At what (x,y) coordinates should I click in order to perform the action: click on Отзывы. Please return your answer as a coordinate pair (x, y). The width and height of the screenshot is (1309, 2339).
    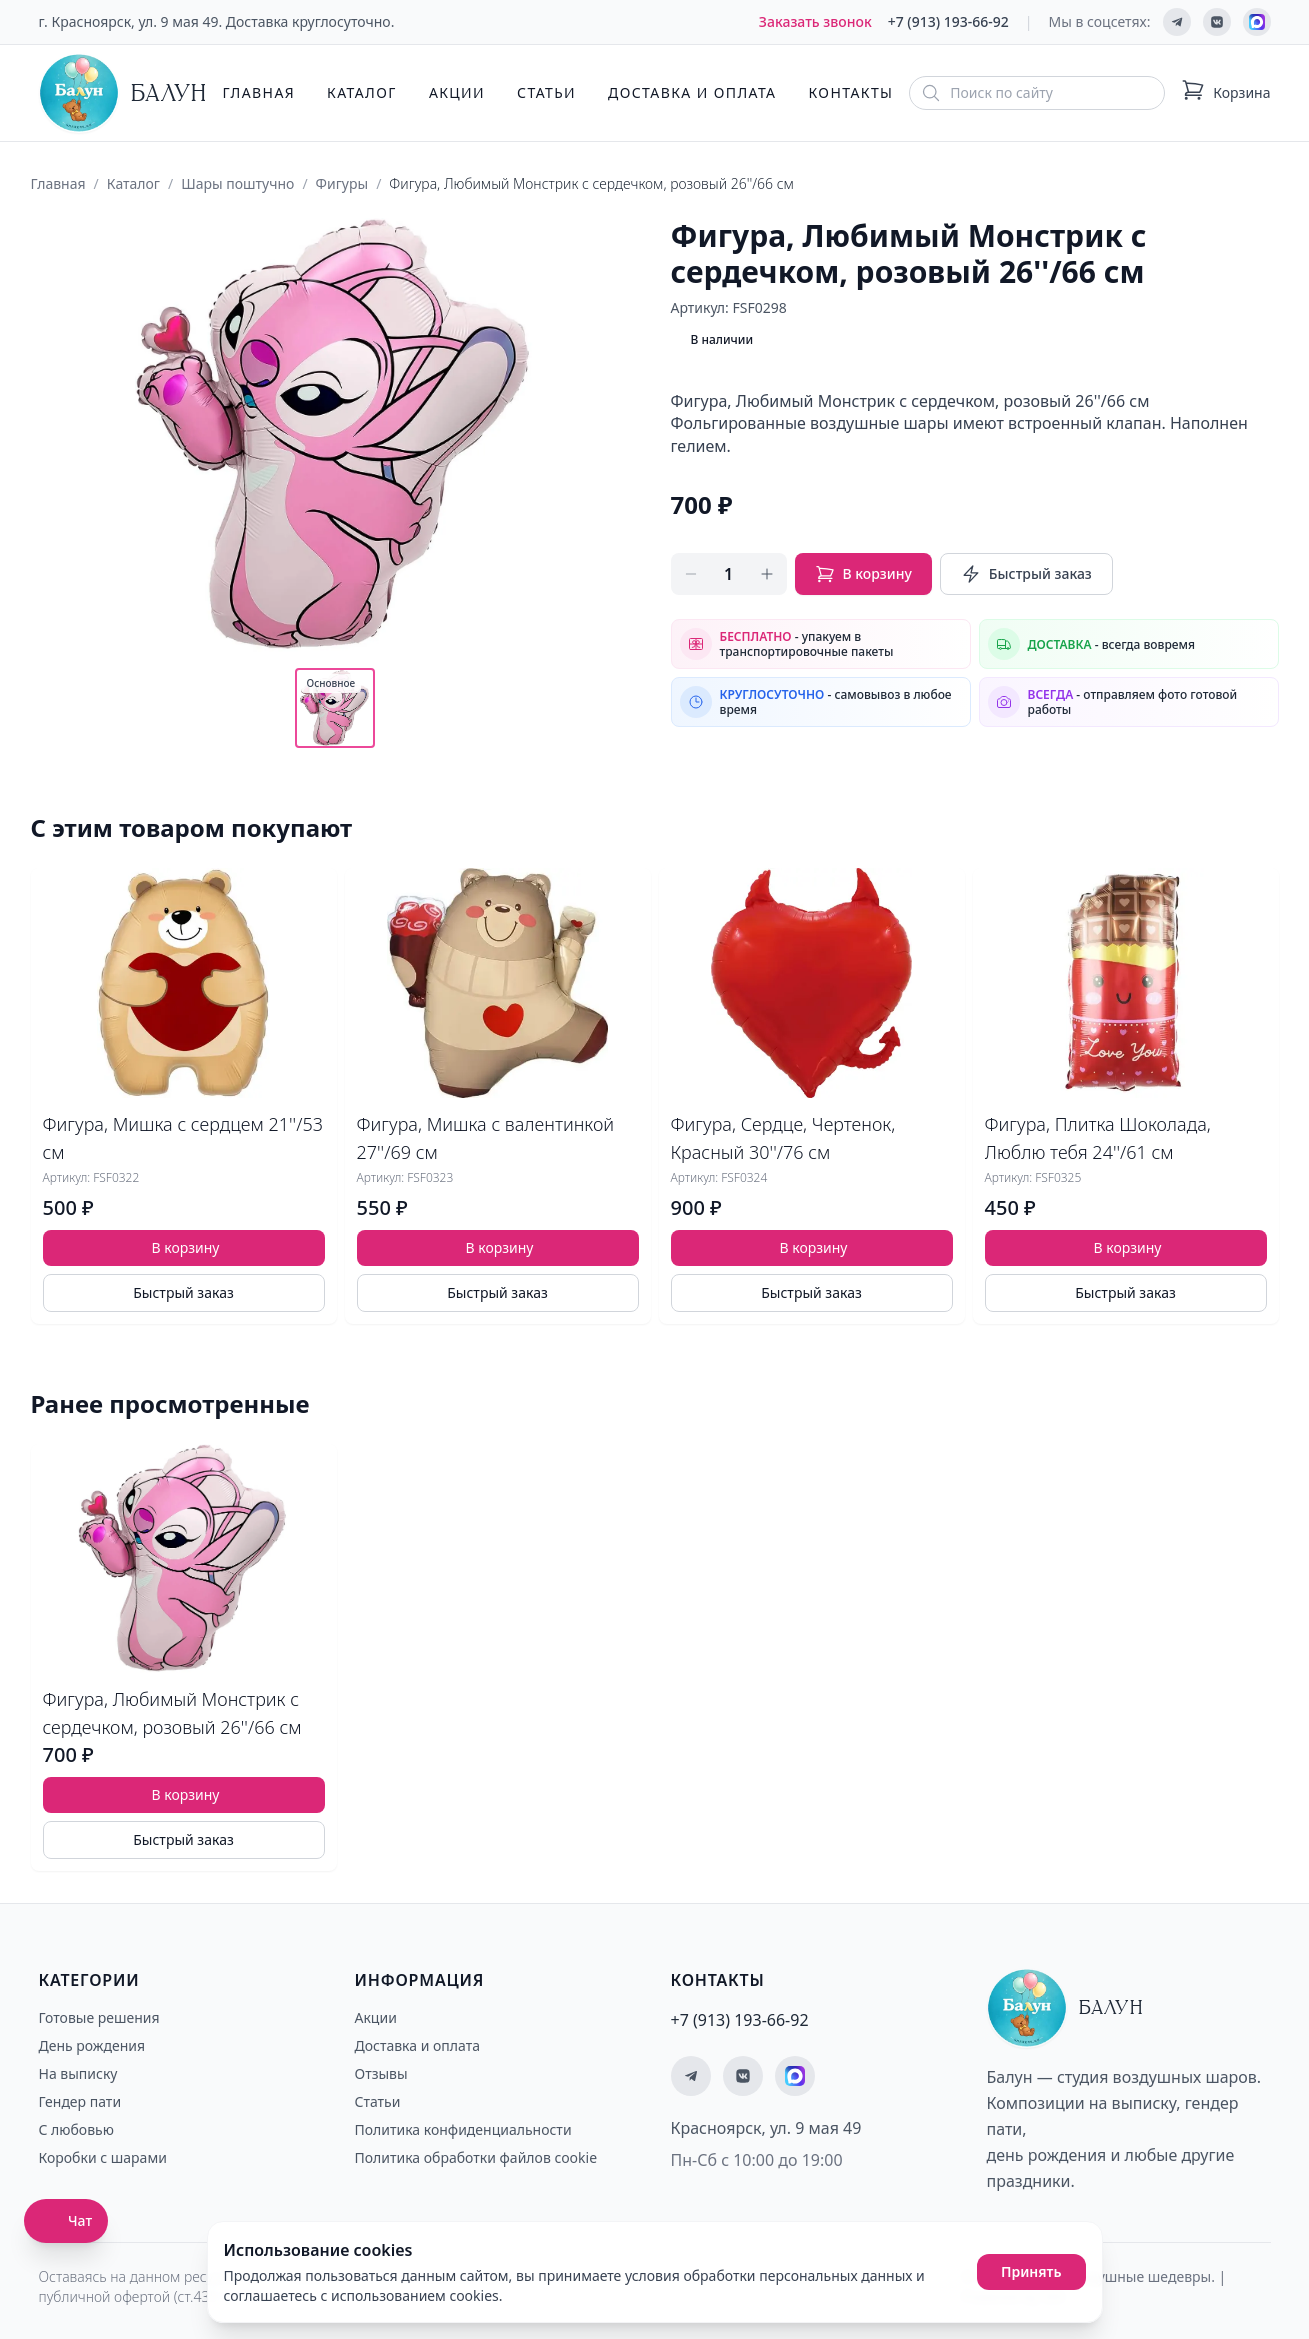
    Looking at the image, I should click on (381, 2073).